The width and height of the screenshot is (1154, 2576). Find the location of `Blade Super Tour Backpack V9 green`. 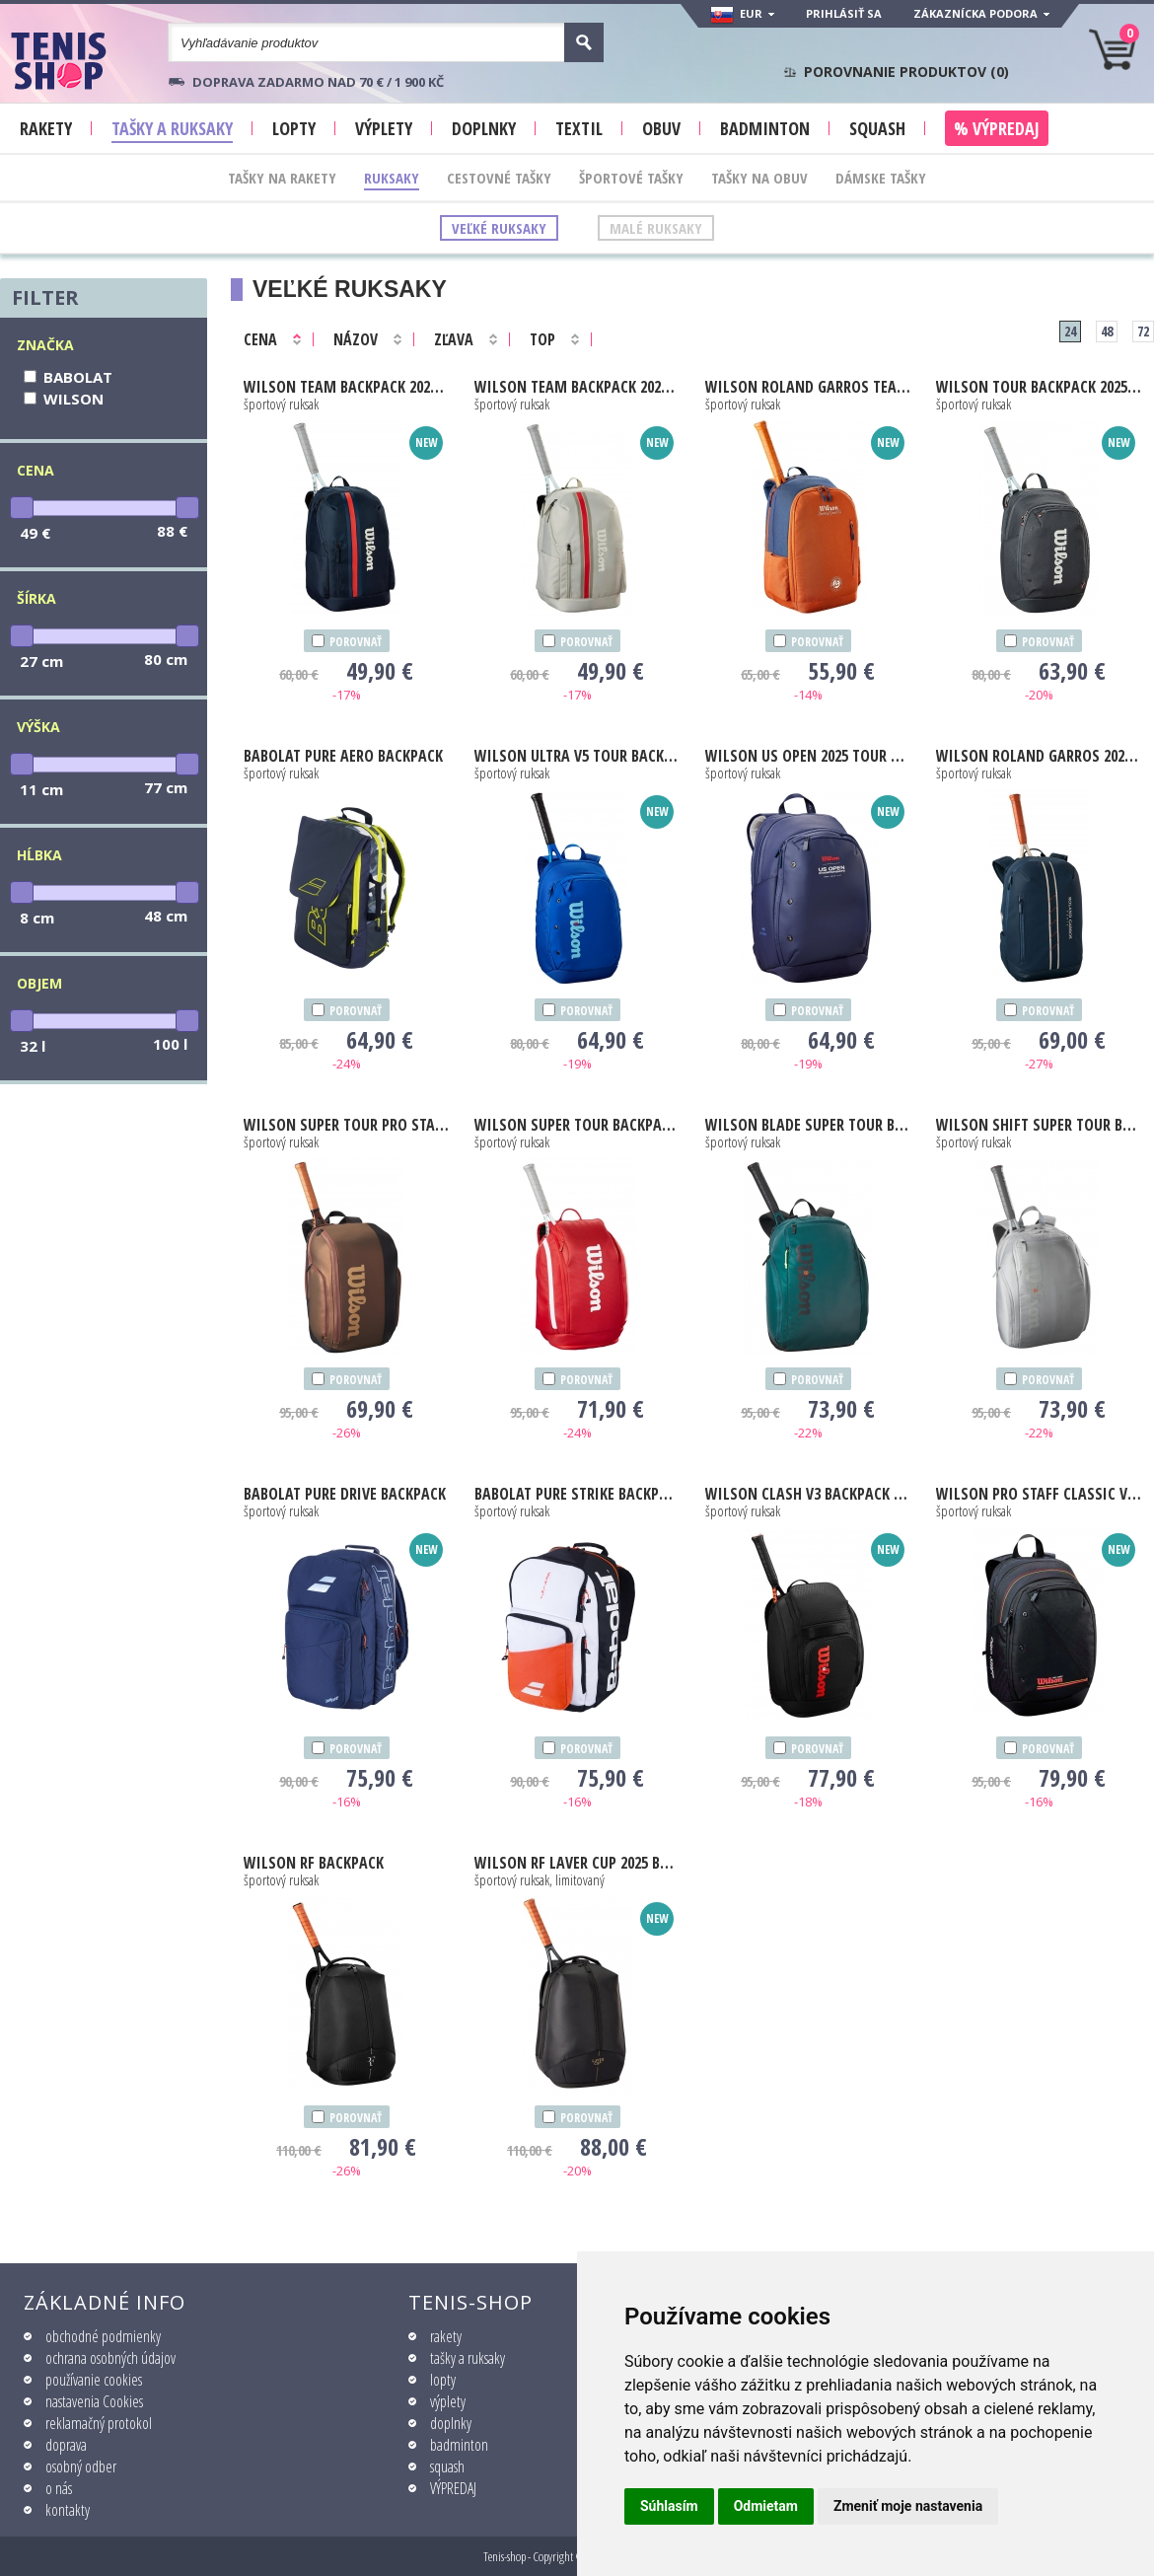

Blade Super Tour Backpack V9 green is located at coordinates (808, 1125).